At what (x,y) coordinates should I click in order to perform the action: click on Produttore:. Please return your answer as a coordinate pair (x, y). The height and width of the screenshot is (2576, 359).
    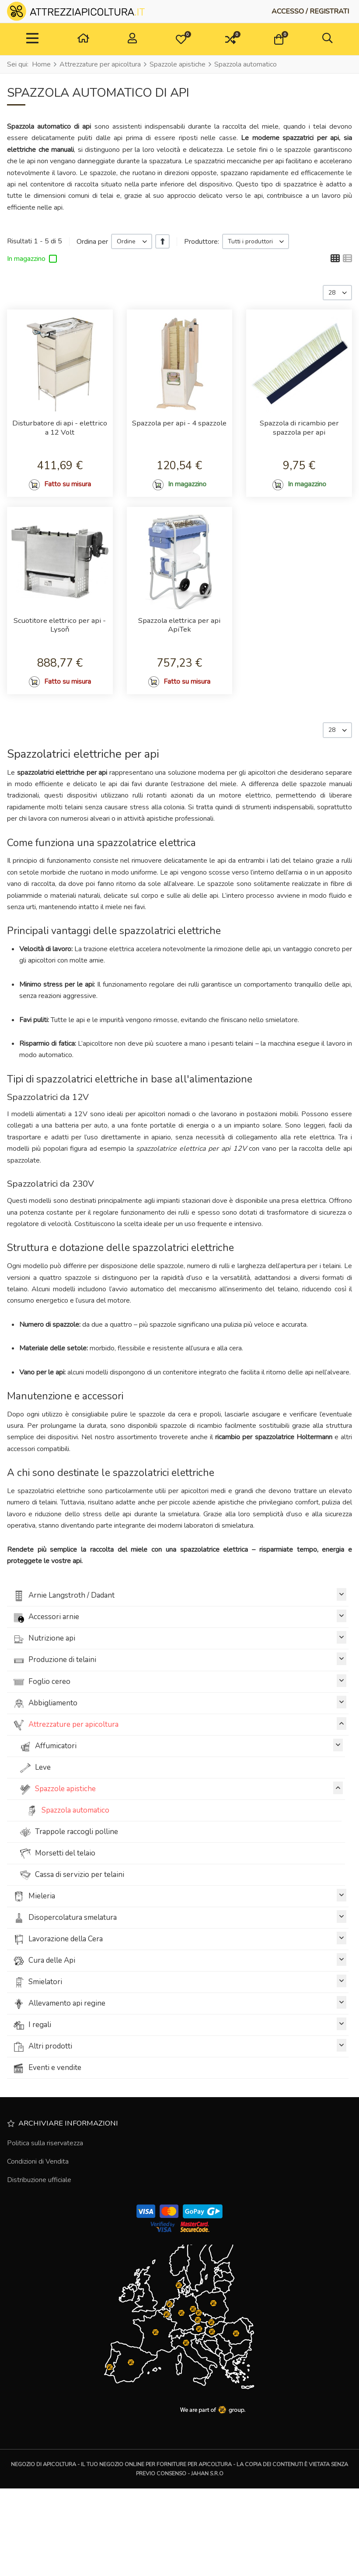
    Looking at the image, I should click on (201, 241).